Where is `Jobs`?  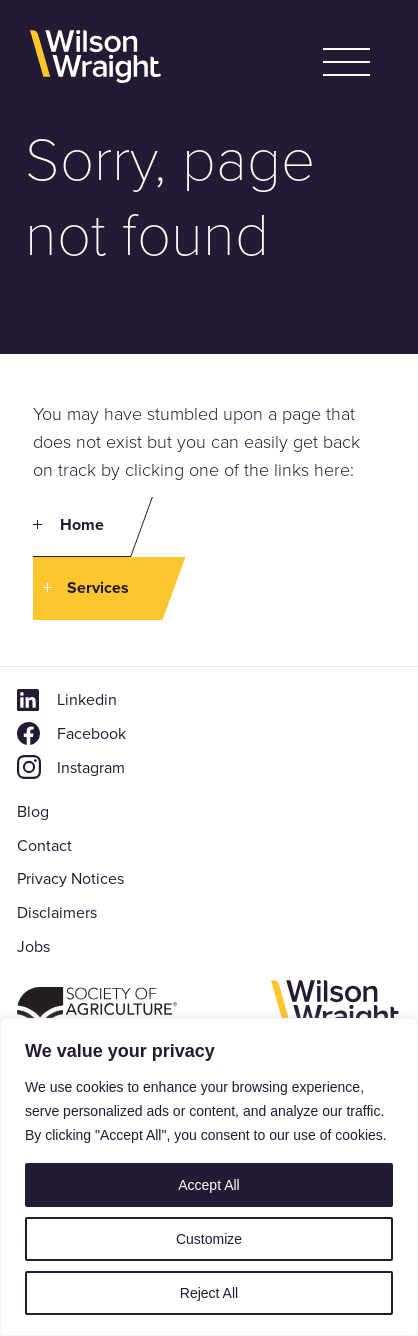 Jobs is located at coordinates (33, 946).